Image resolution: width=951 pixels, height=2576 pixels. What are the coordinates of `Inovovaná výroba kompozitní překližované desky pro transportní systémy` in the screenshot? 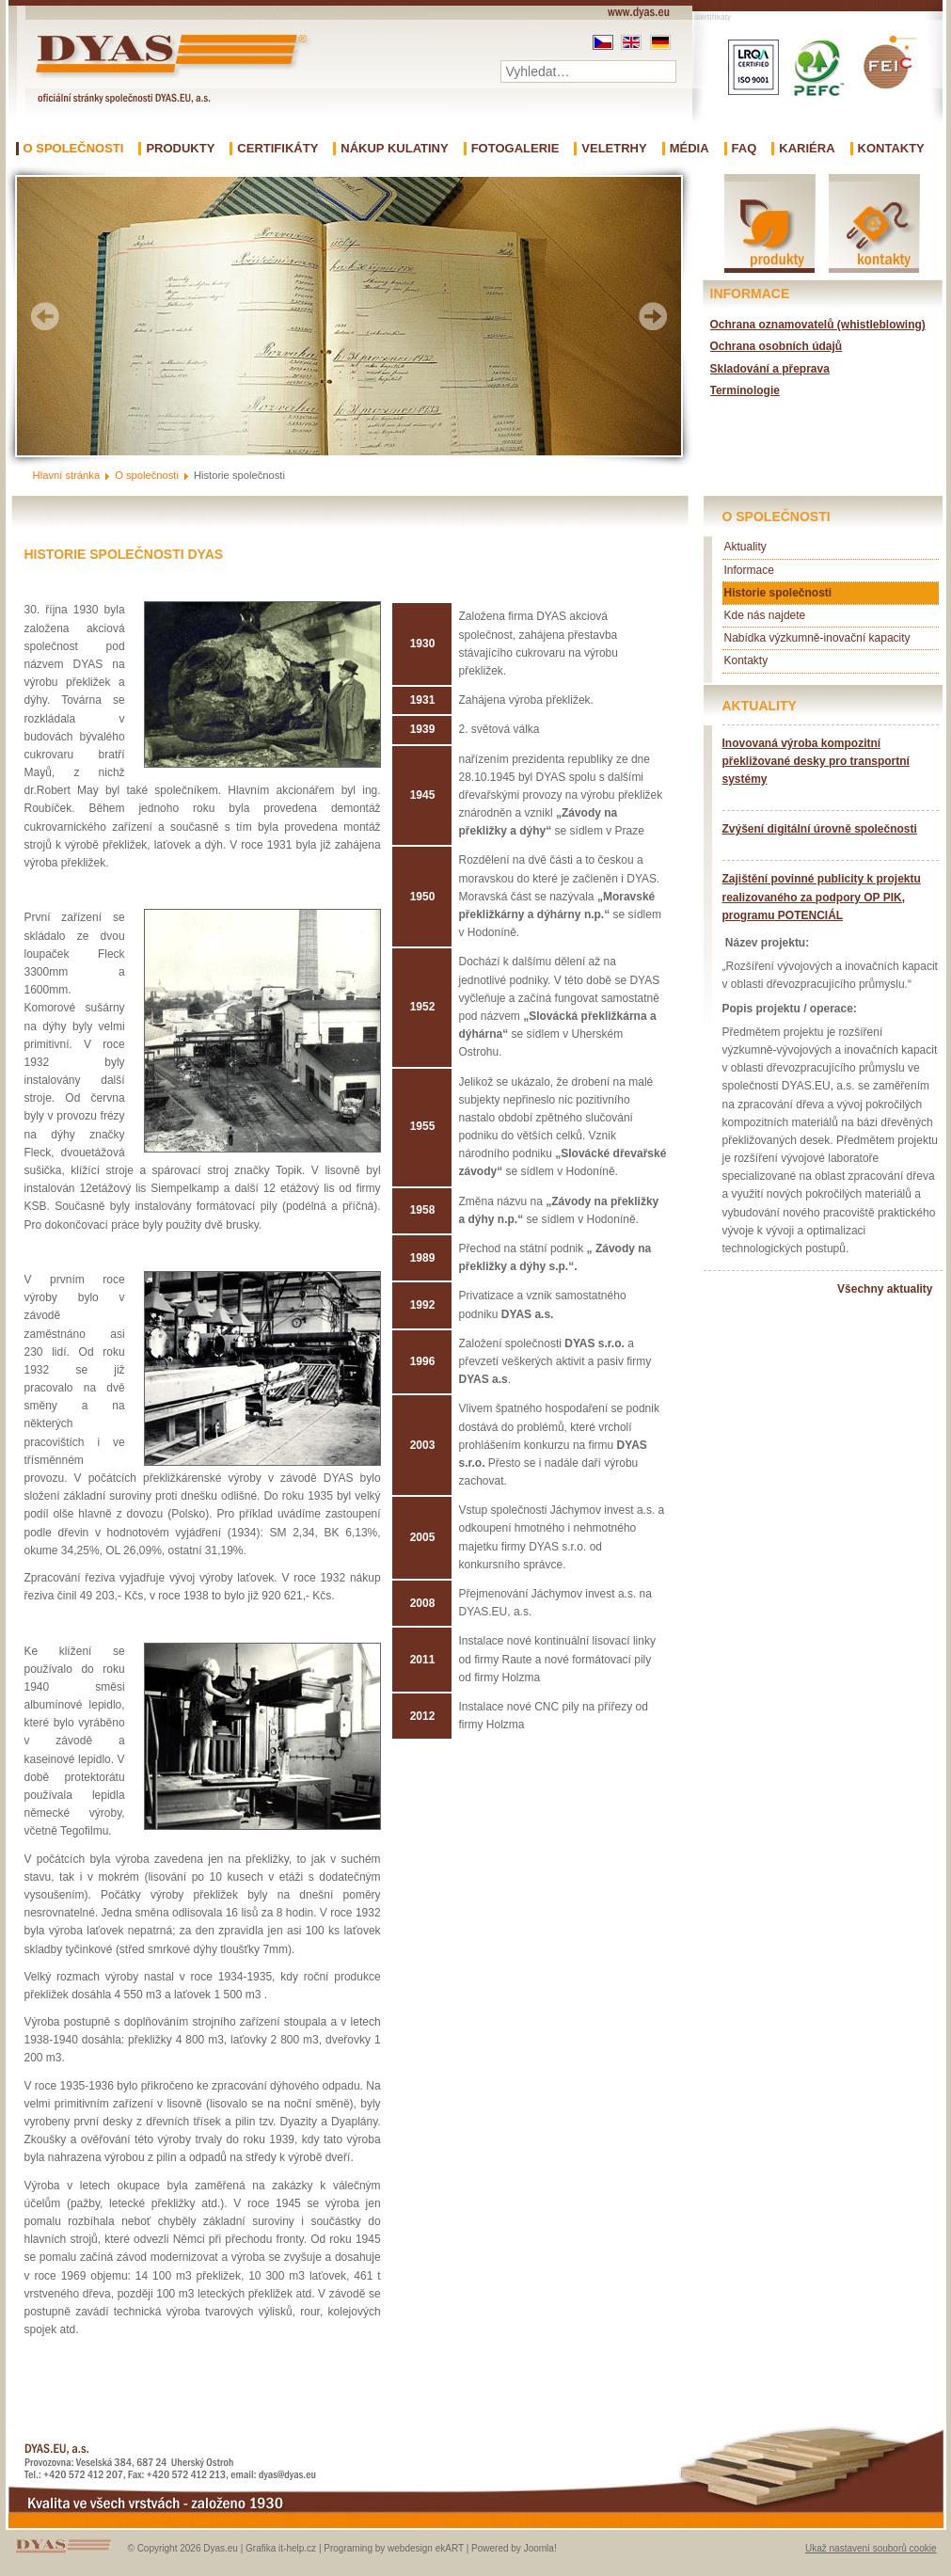 It's located at (816, 761).